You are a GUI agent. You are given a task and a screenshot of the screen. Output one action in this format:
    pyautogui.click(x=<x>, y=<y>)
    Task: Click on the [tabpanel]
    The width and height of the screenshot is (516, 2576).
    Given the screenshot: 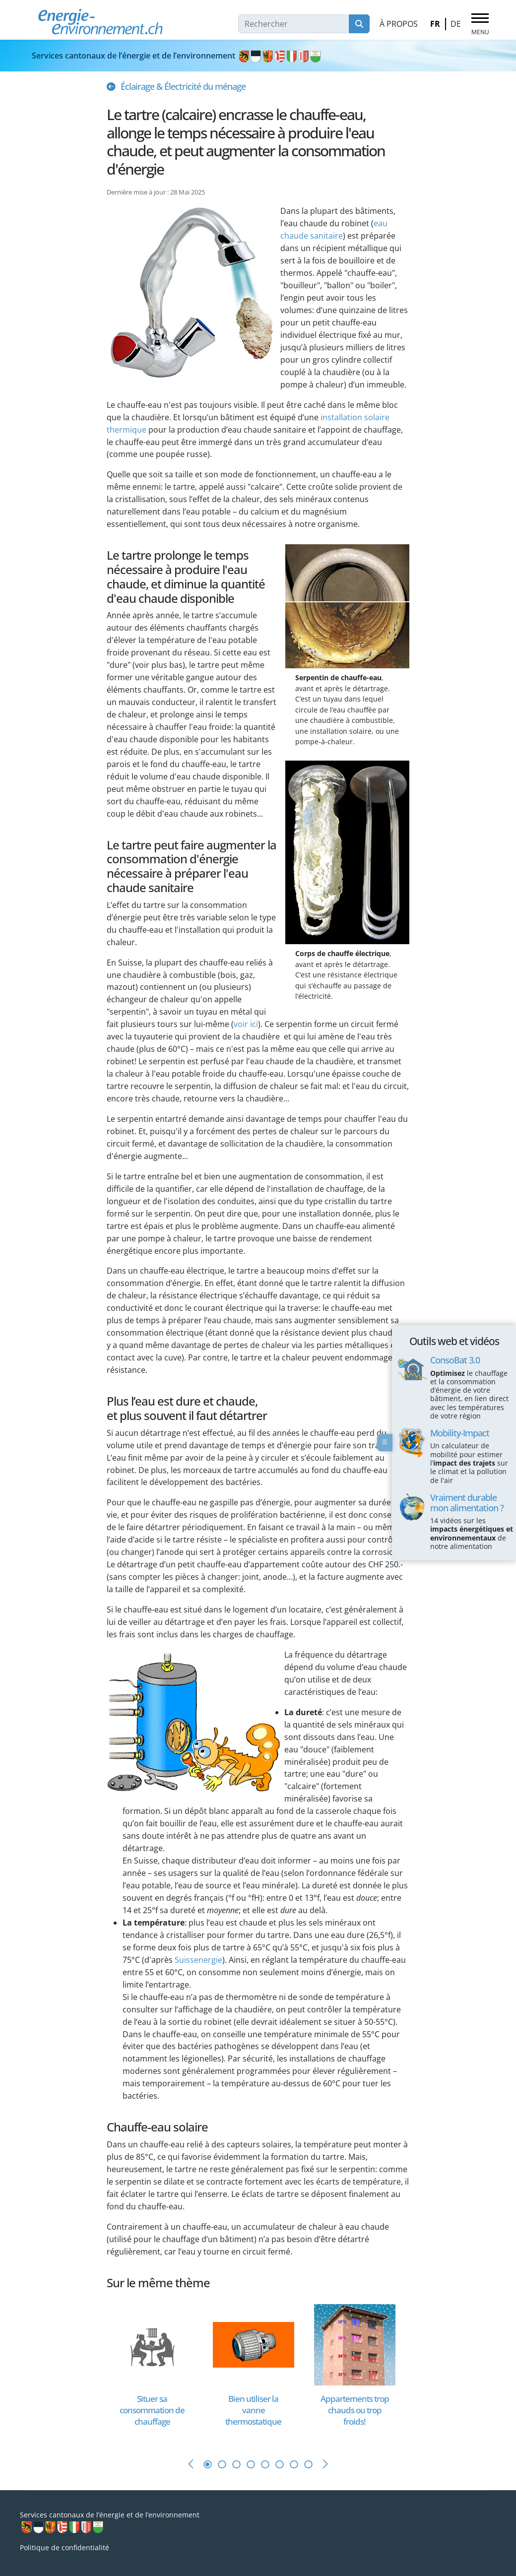 What is the action you would take?
    pyautogui.click(x=157, y=2371)
    